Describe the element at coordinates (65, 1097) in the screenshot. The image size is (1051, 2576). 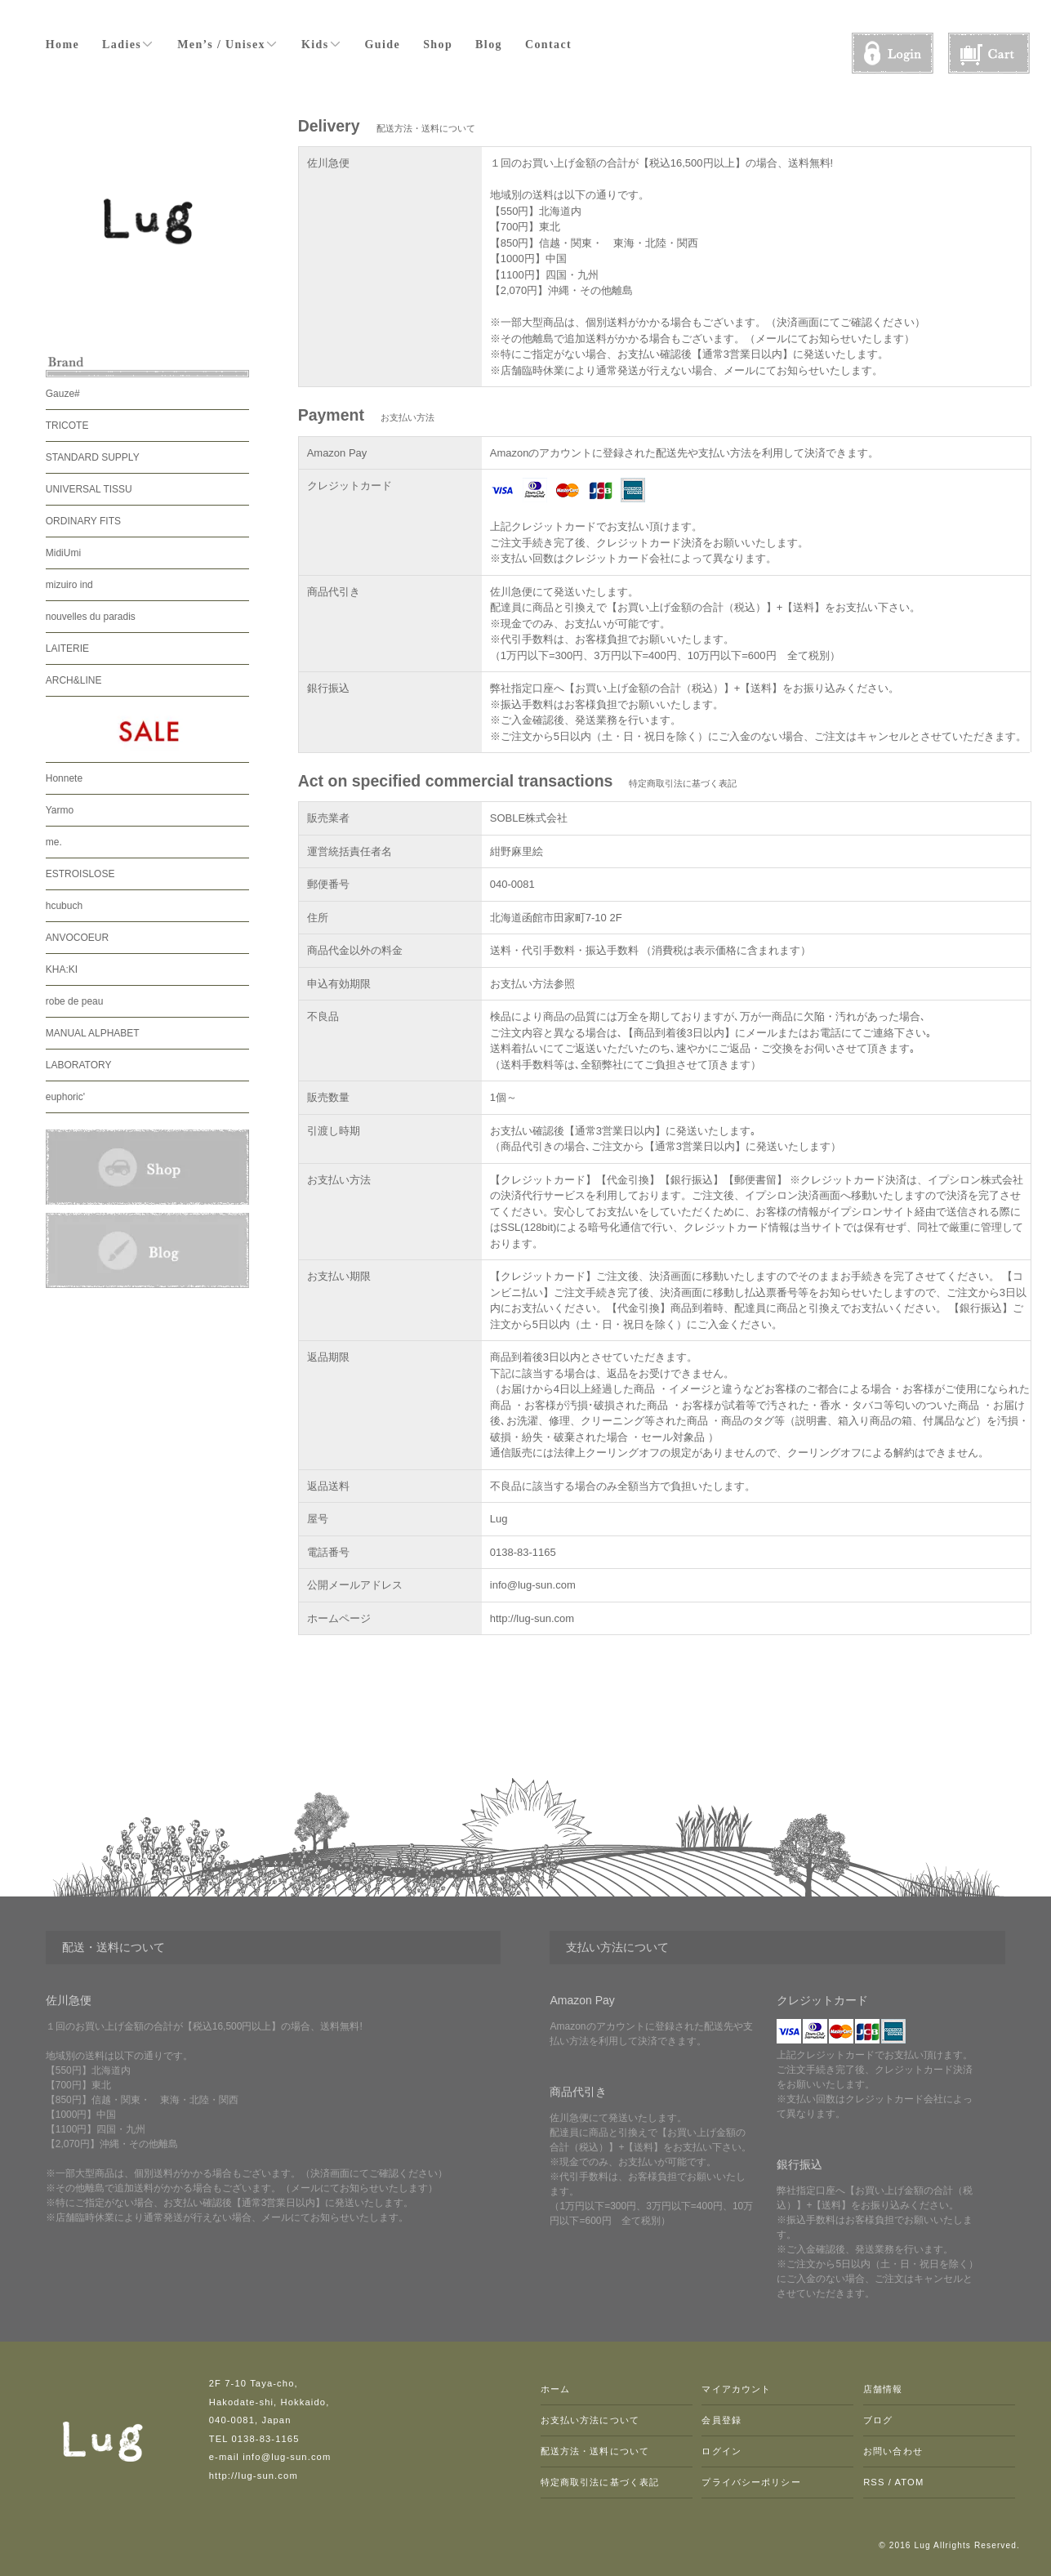
I see `euphoric'` at that location.